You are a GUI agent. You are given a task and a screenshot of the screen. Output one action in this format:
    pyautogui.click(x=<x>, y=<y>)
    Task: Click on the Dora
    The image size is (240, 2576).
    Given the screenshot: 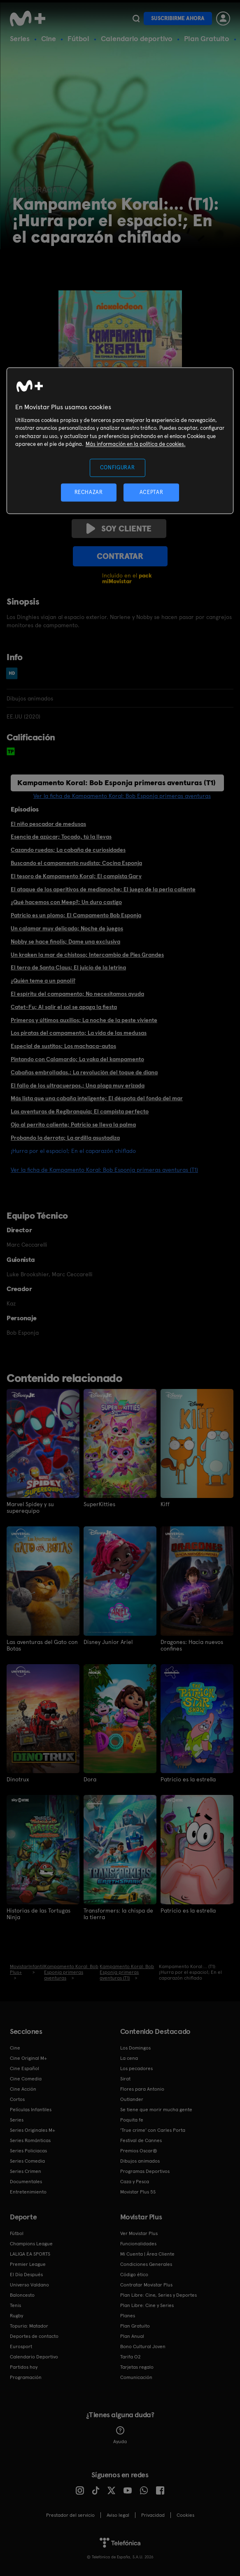 What is the action you would take?
    pyautogui.click(x=90, y=1779)
    